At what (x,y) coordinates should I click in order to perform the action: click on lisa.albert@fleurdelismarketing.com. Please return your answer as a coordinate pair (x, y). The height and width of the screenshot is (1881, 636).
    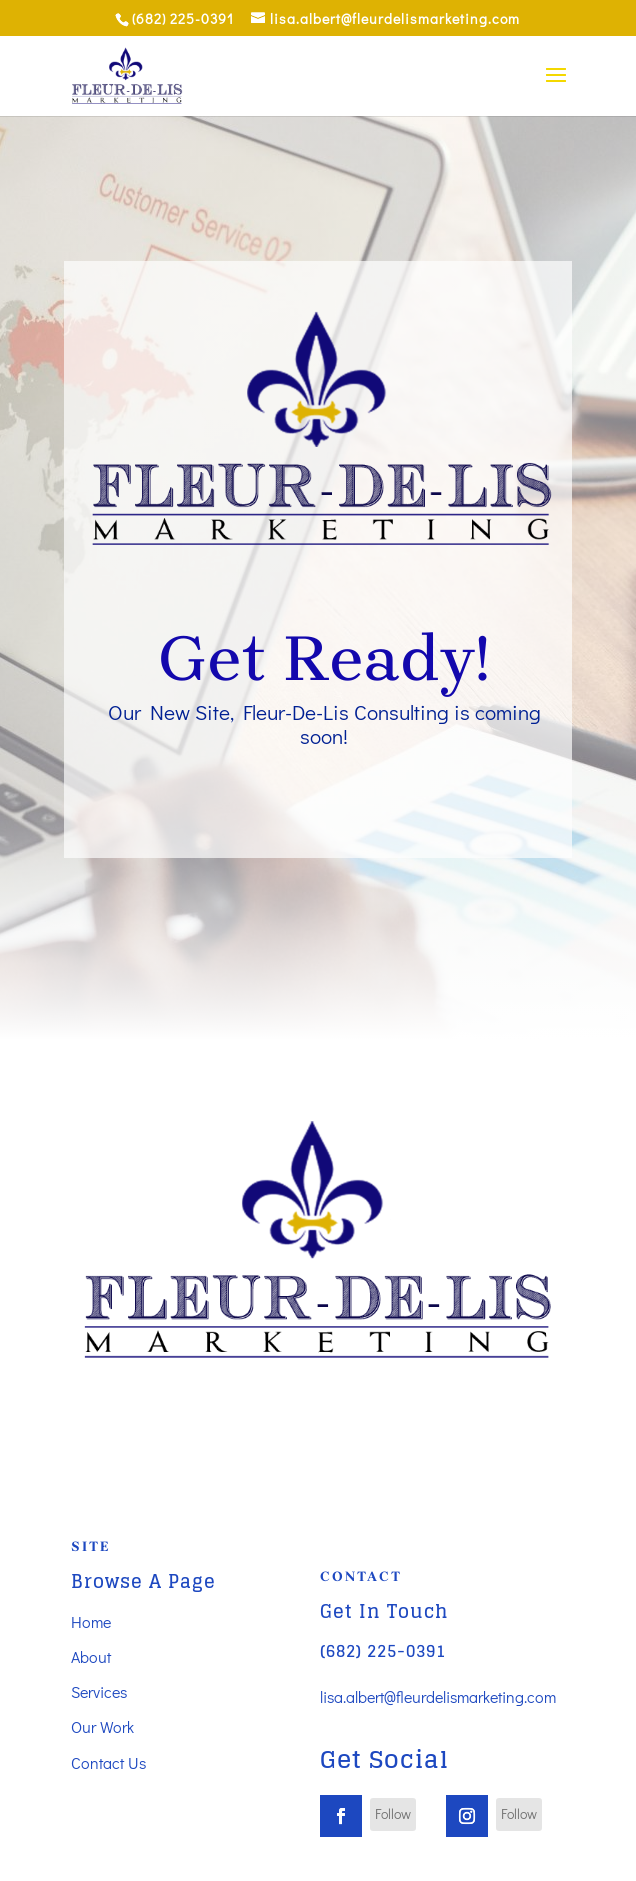
    Looking at the image, I should click on (438, 1696).